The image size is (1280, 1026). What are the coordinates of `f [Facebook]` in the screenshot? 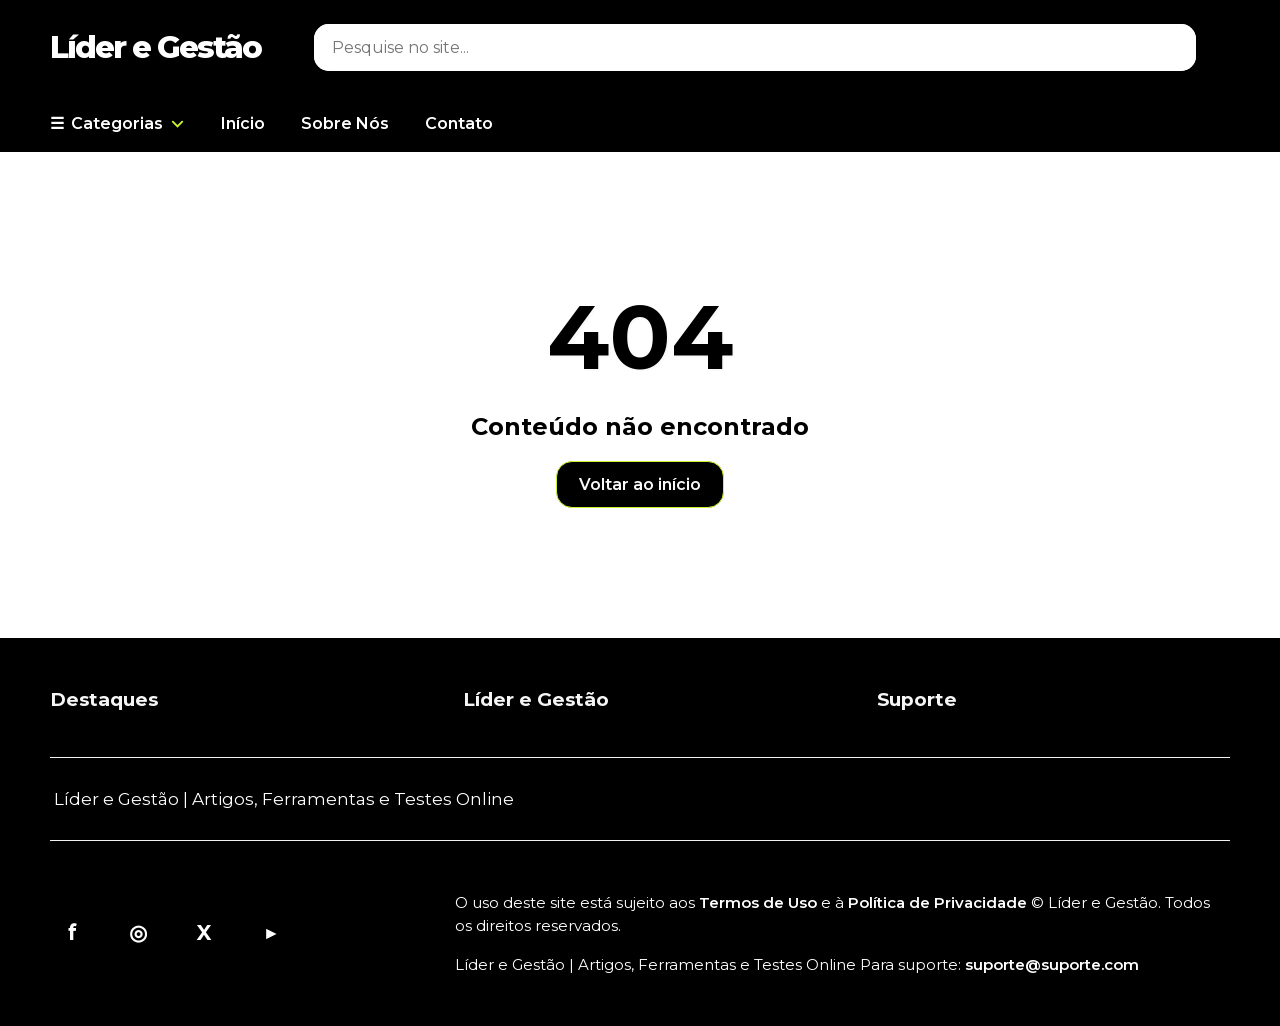 It's located at (72, 932).